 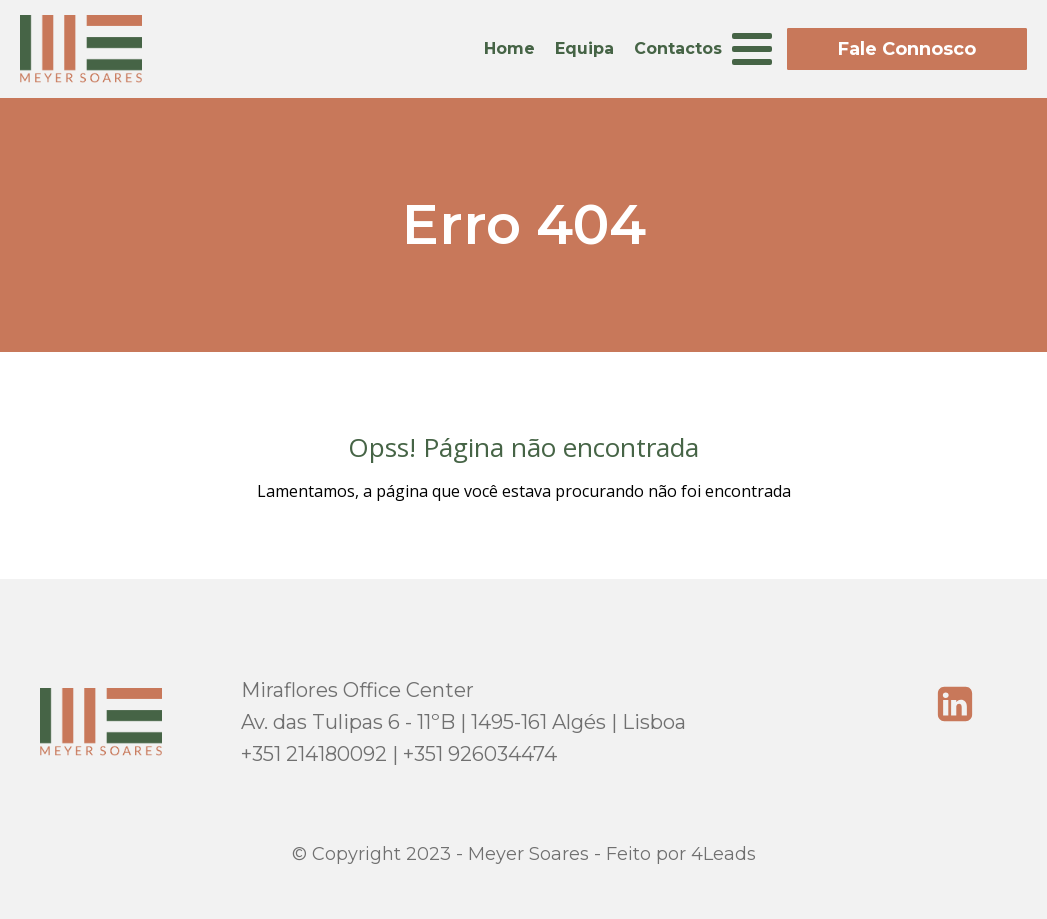 What do you see at coordinates (907, 49) in the screenshot?
I see `Fale Connosco` at bounding box center [907, 49].